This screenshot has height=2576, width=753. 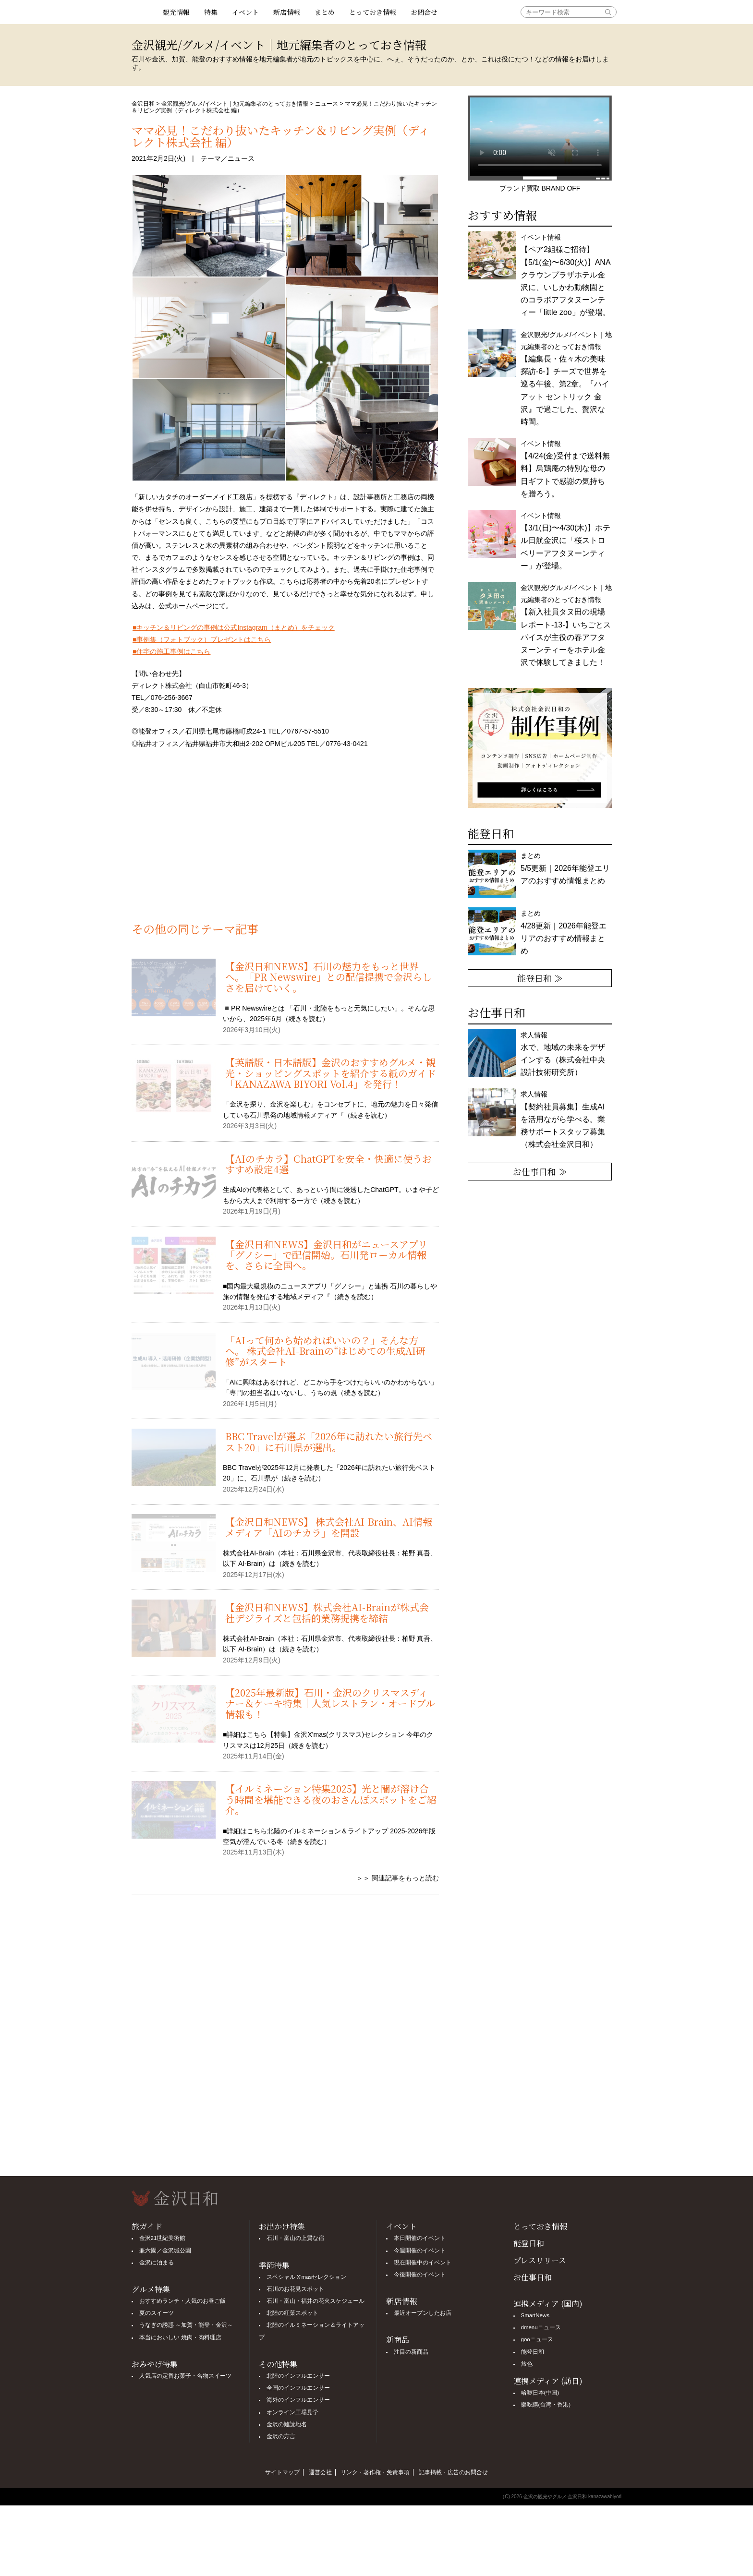 I want to click on ニュース, so click(x=326, y=103).